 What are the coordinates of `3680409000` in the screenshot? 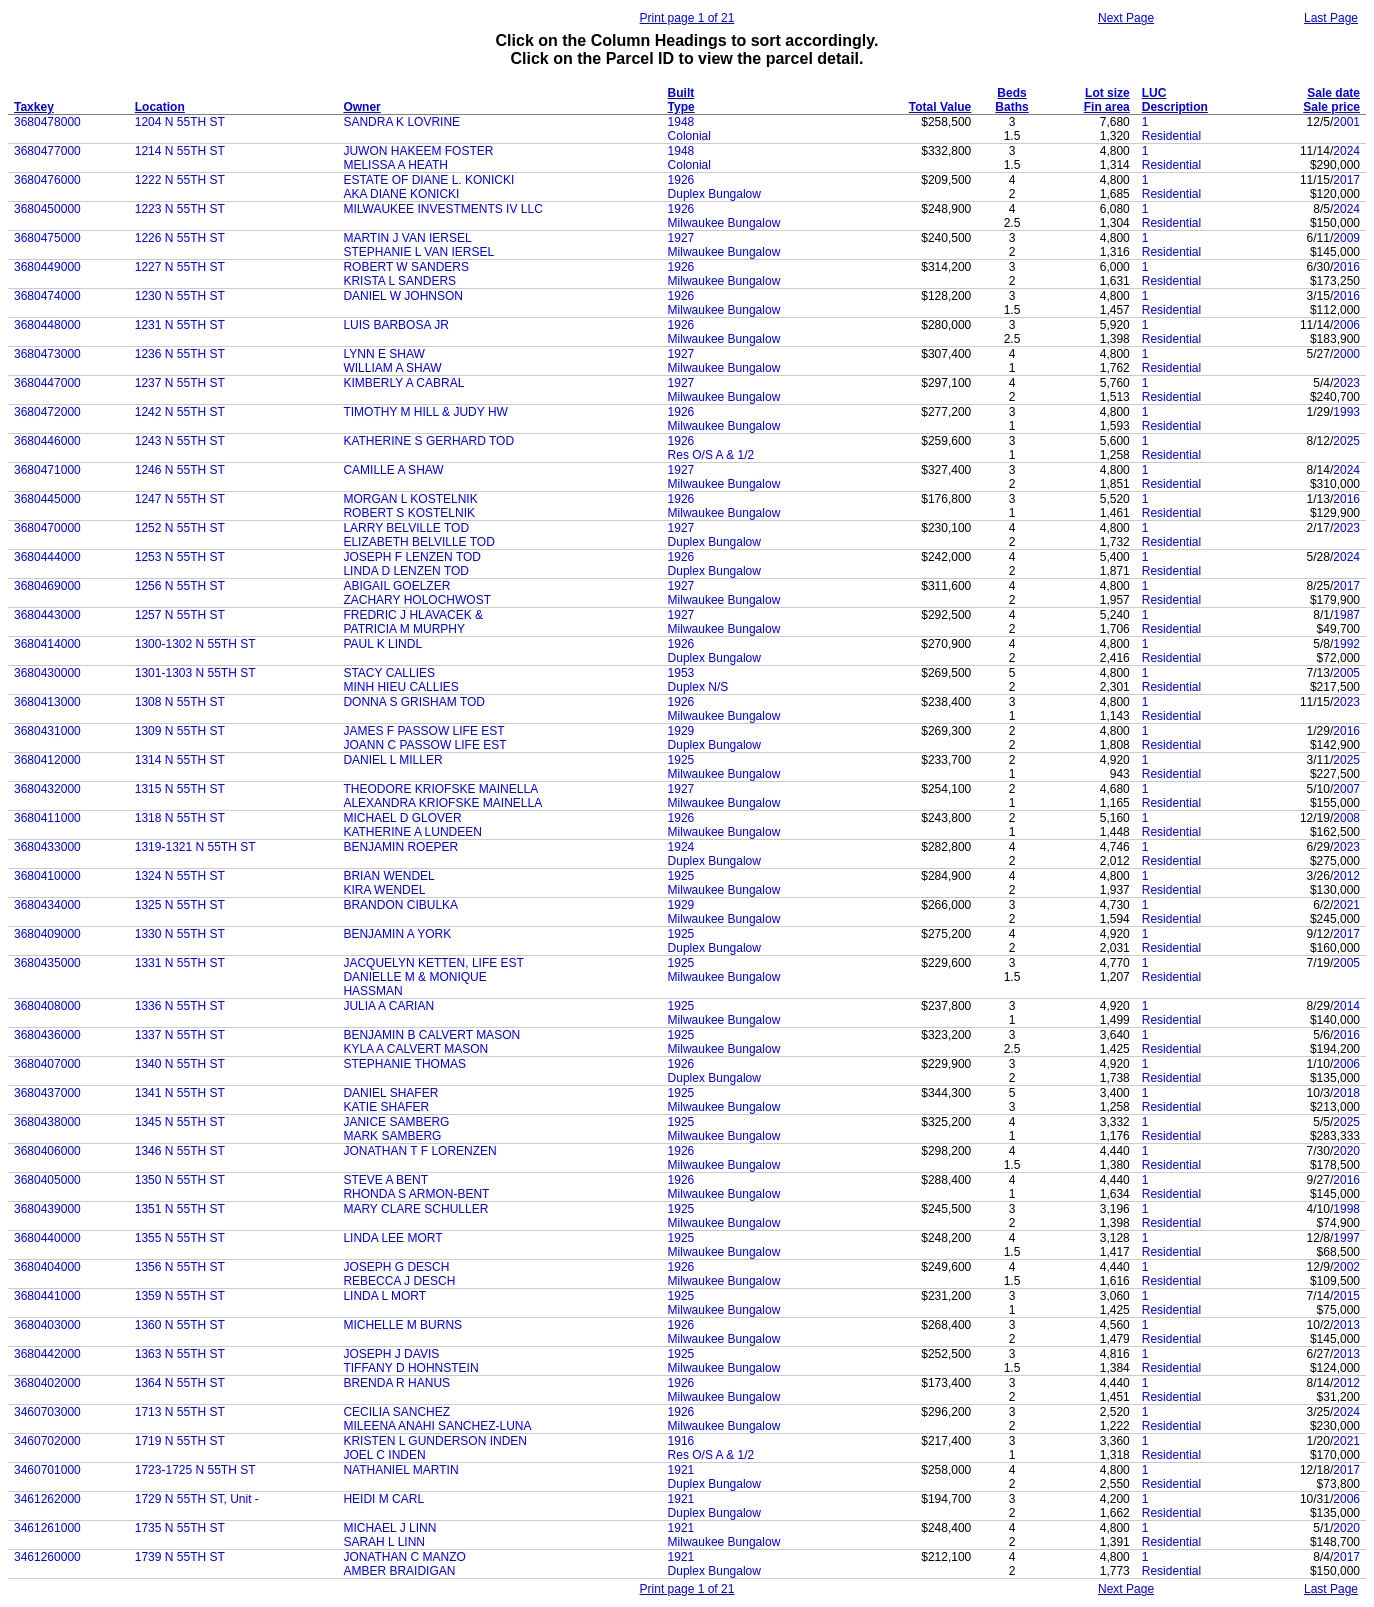 It's located at (47, 934).